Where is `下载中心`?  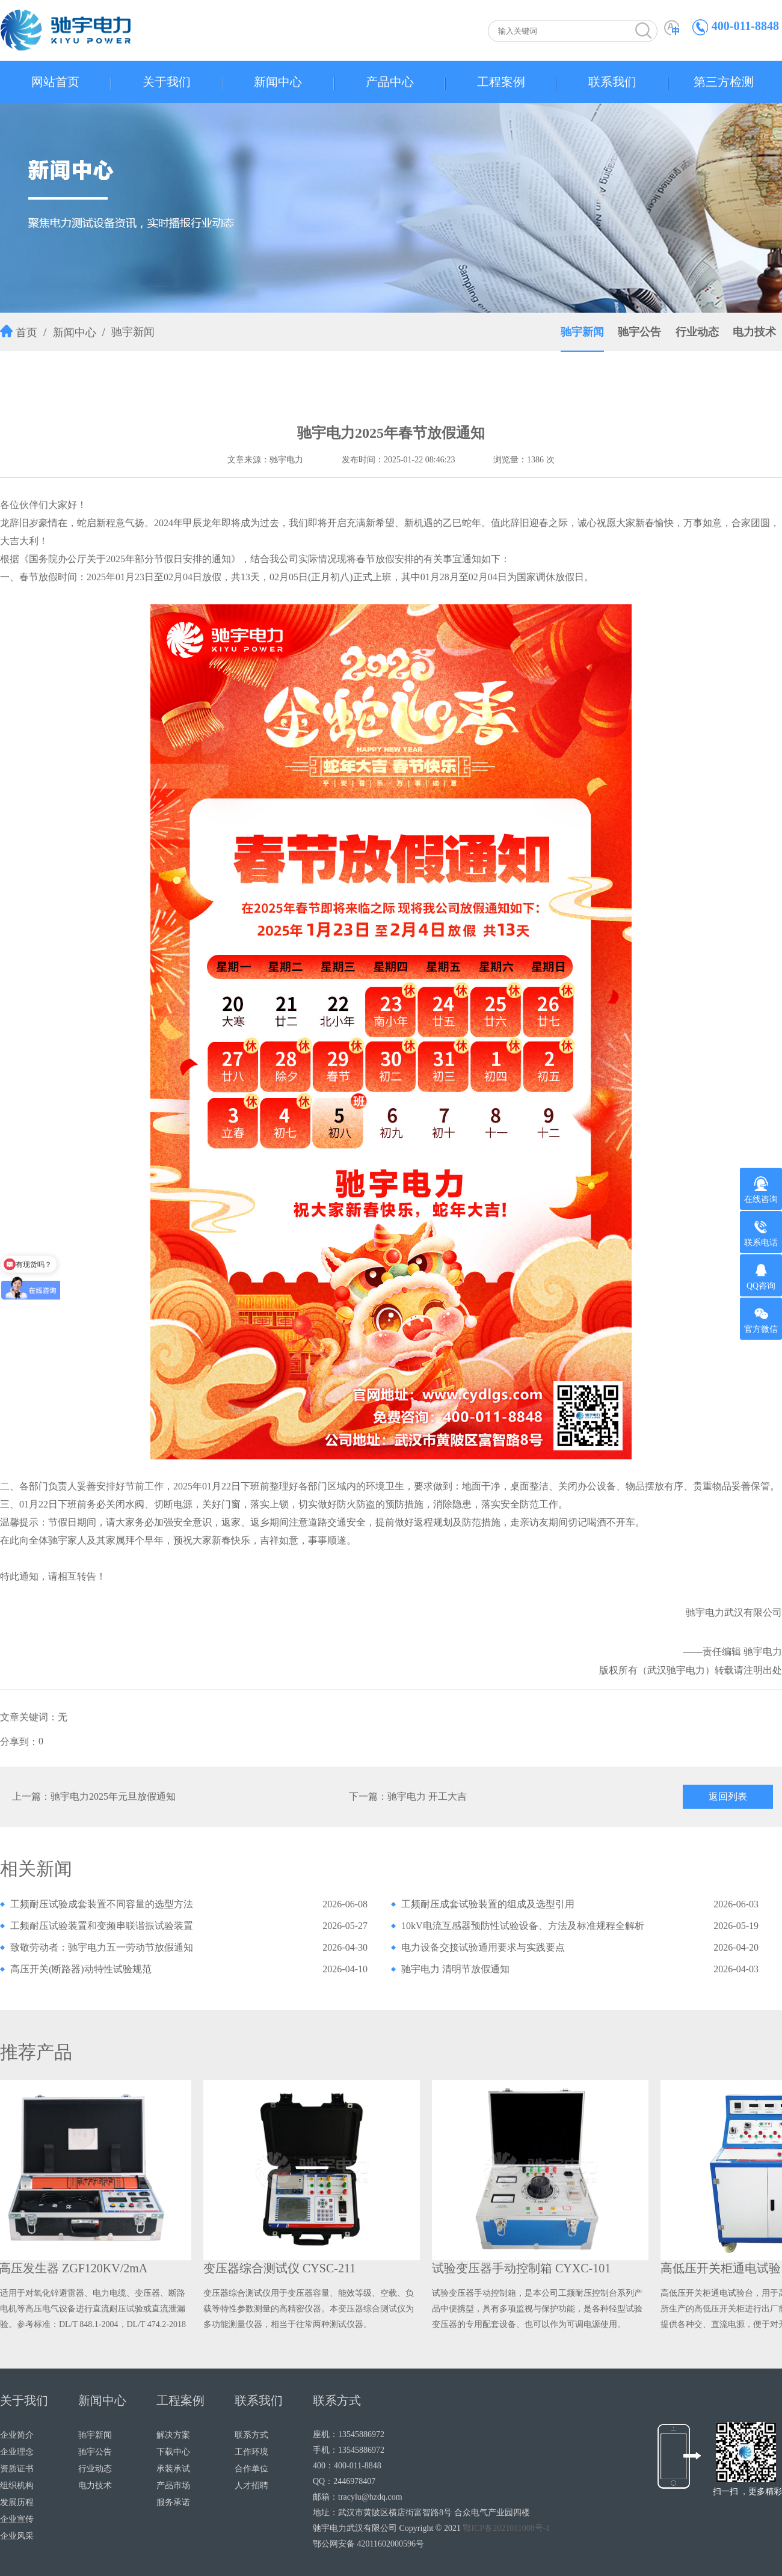 下载中心 is located at coordinates (173, 2451).